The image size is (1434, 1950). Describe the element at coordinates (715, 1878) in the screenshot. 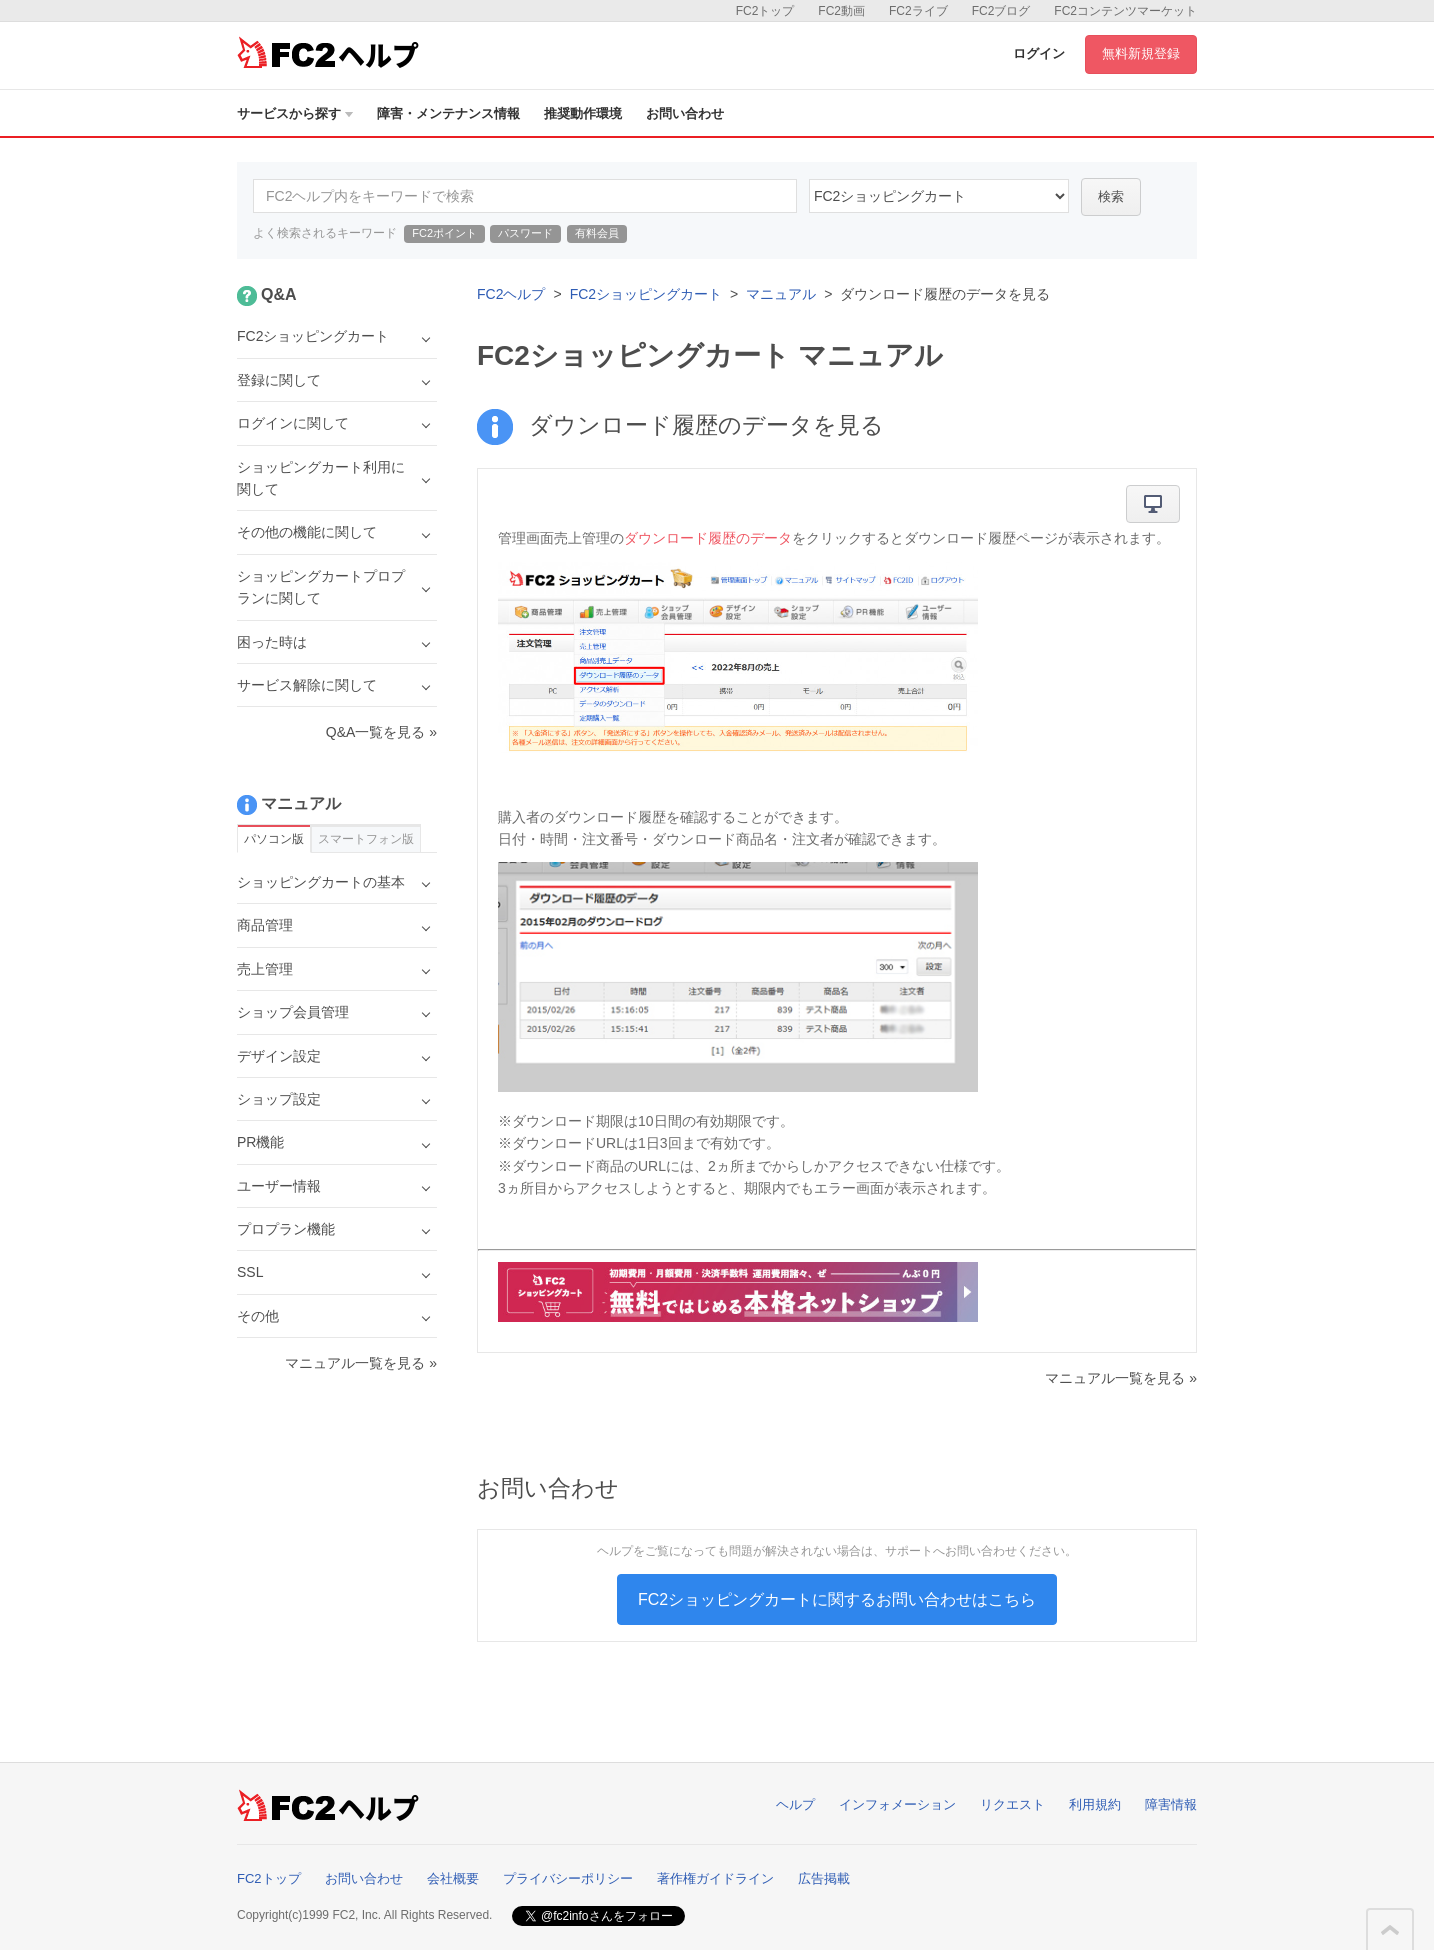

I see `著作権ガイドライン` at that location.